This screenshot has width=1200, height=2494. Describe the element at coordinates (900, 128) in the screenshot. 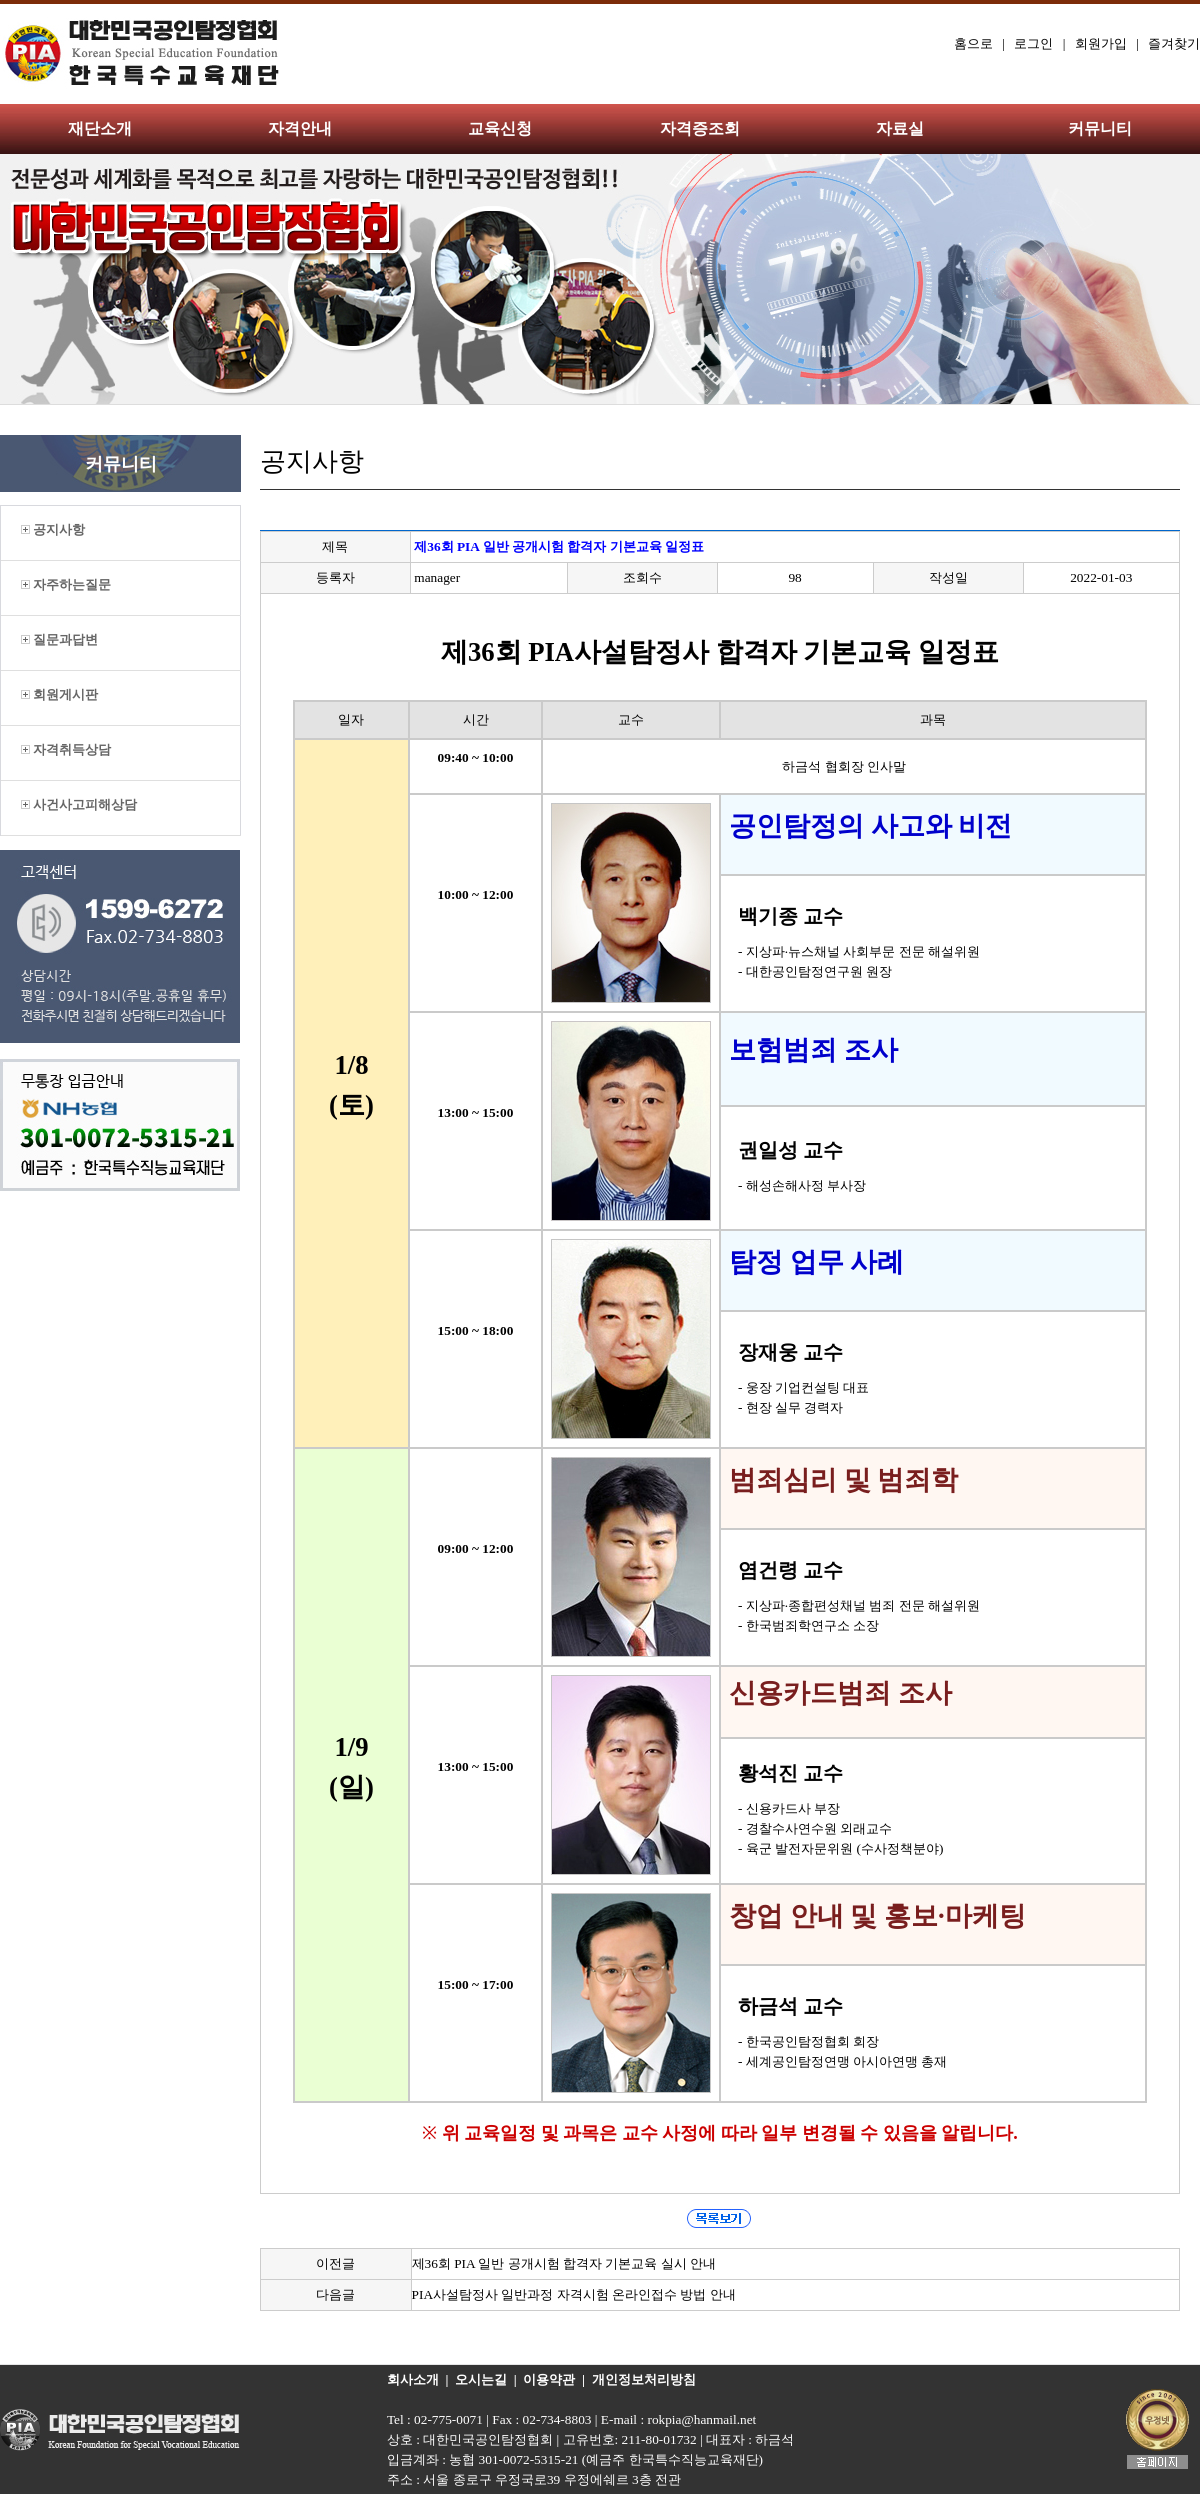

I see `자료실` at that location.